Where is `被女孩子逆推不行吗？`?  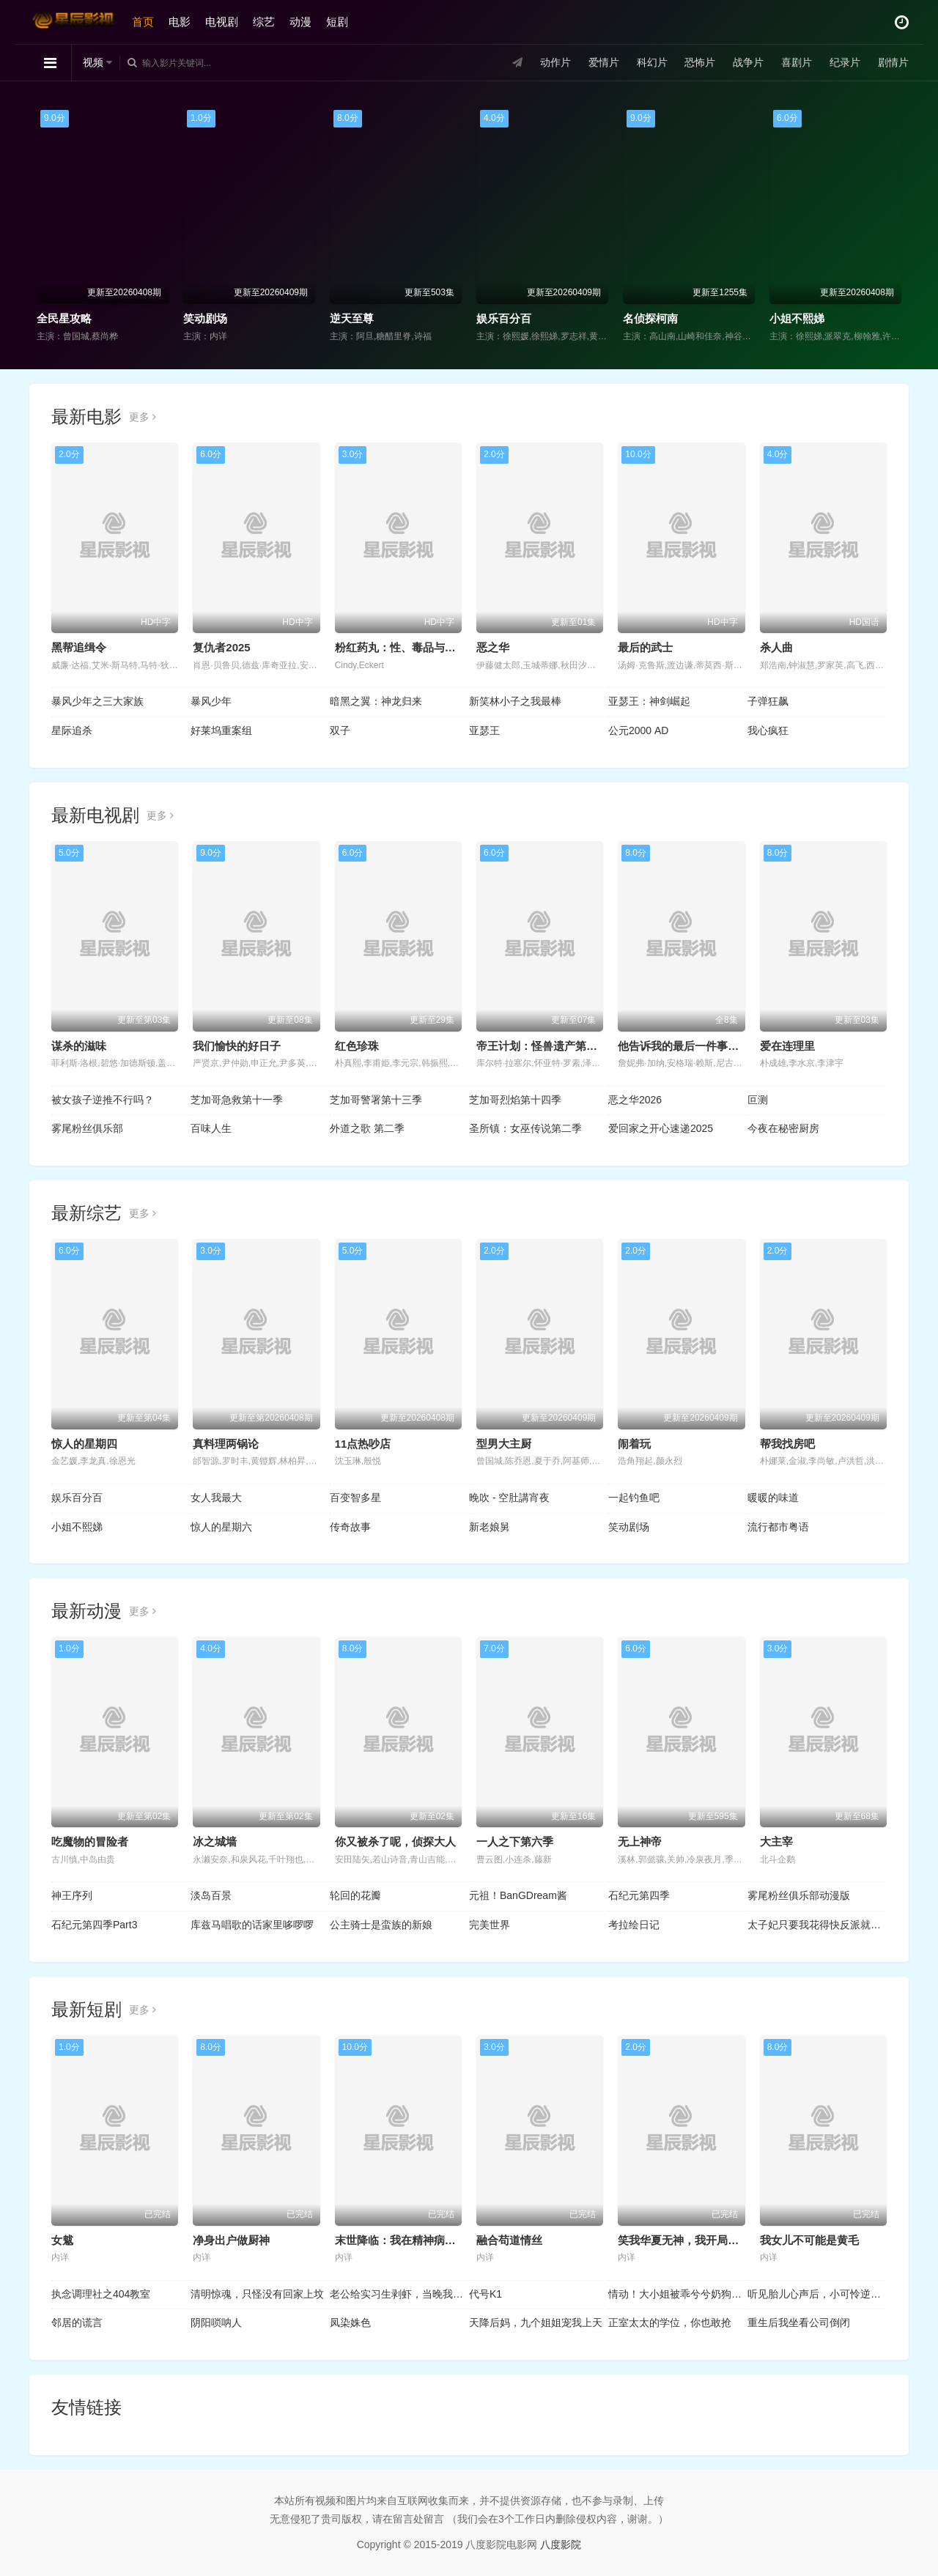
被女孩子逆推不行吗？ is located at coordinates (102, 1100).